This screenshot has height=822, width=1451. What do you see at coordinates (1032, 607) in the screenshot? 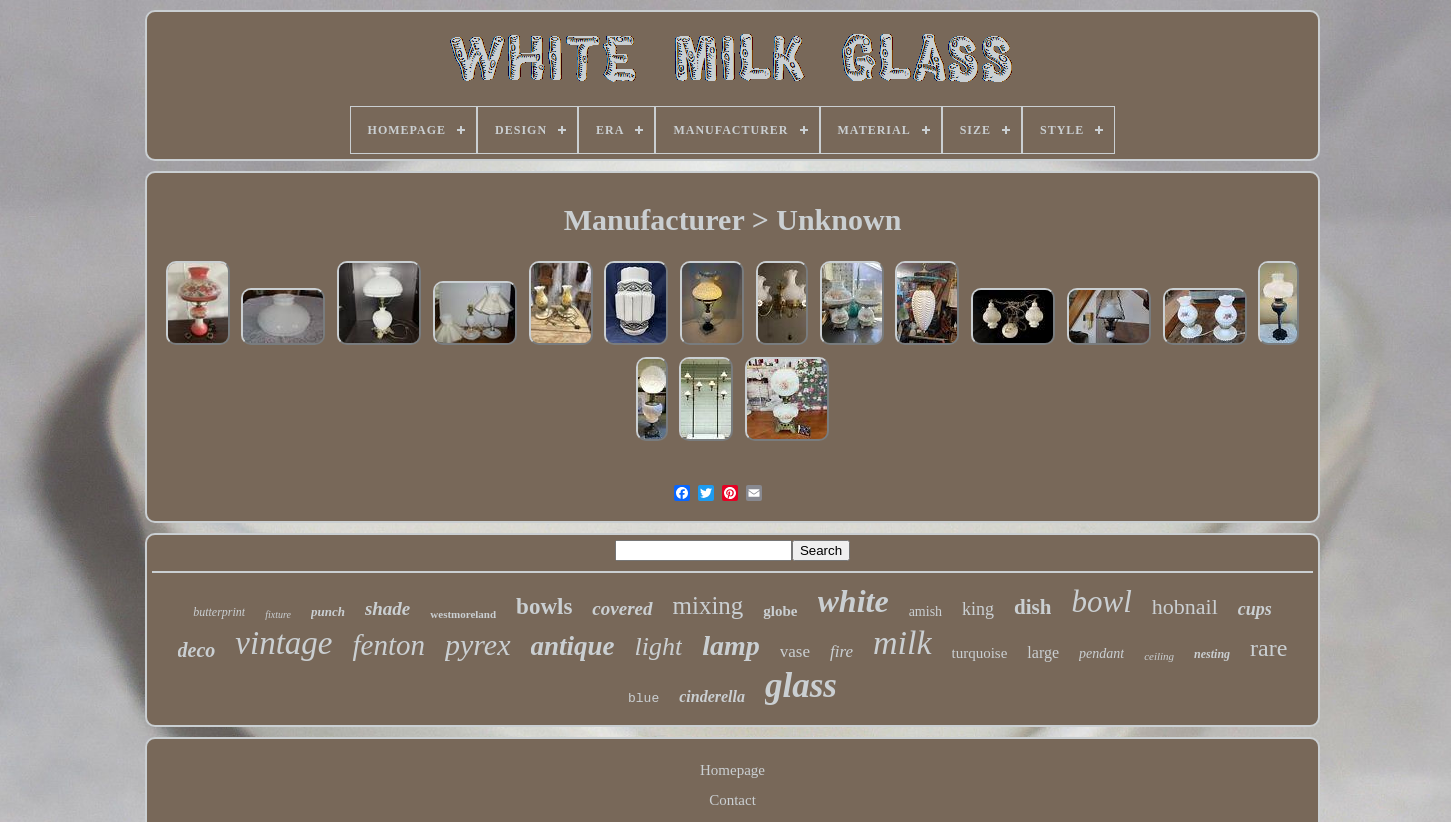
I see `dish` at bounding box center [1032, 607].